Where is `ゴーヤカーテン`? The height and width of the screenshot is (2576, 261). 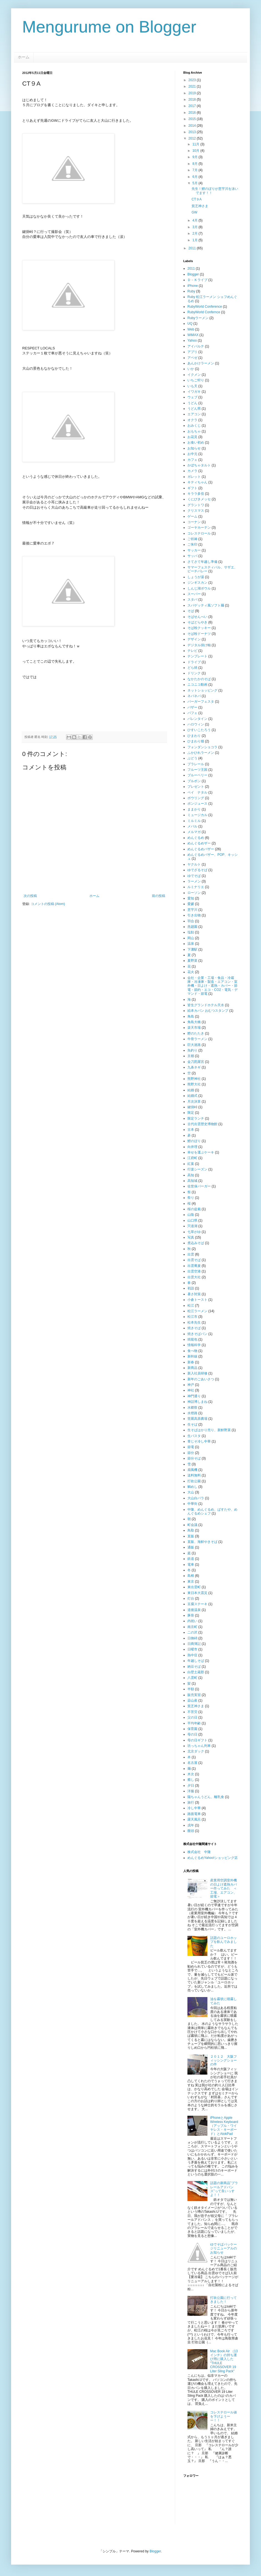
ゴーヤカーテン is located at coordinates (199, 527).